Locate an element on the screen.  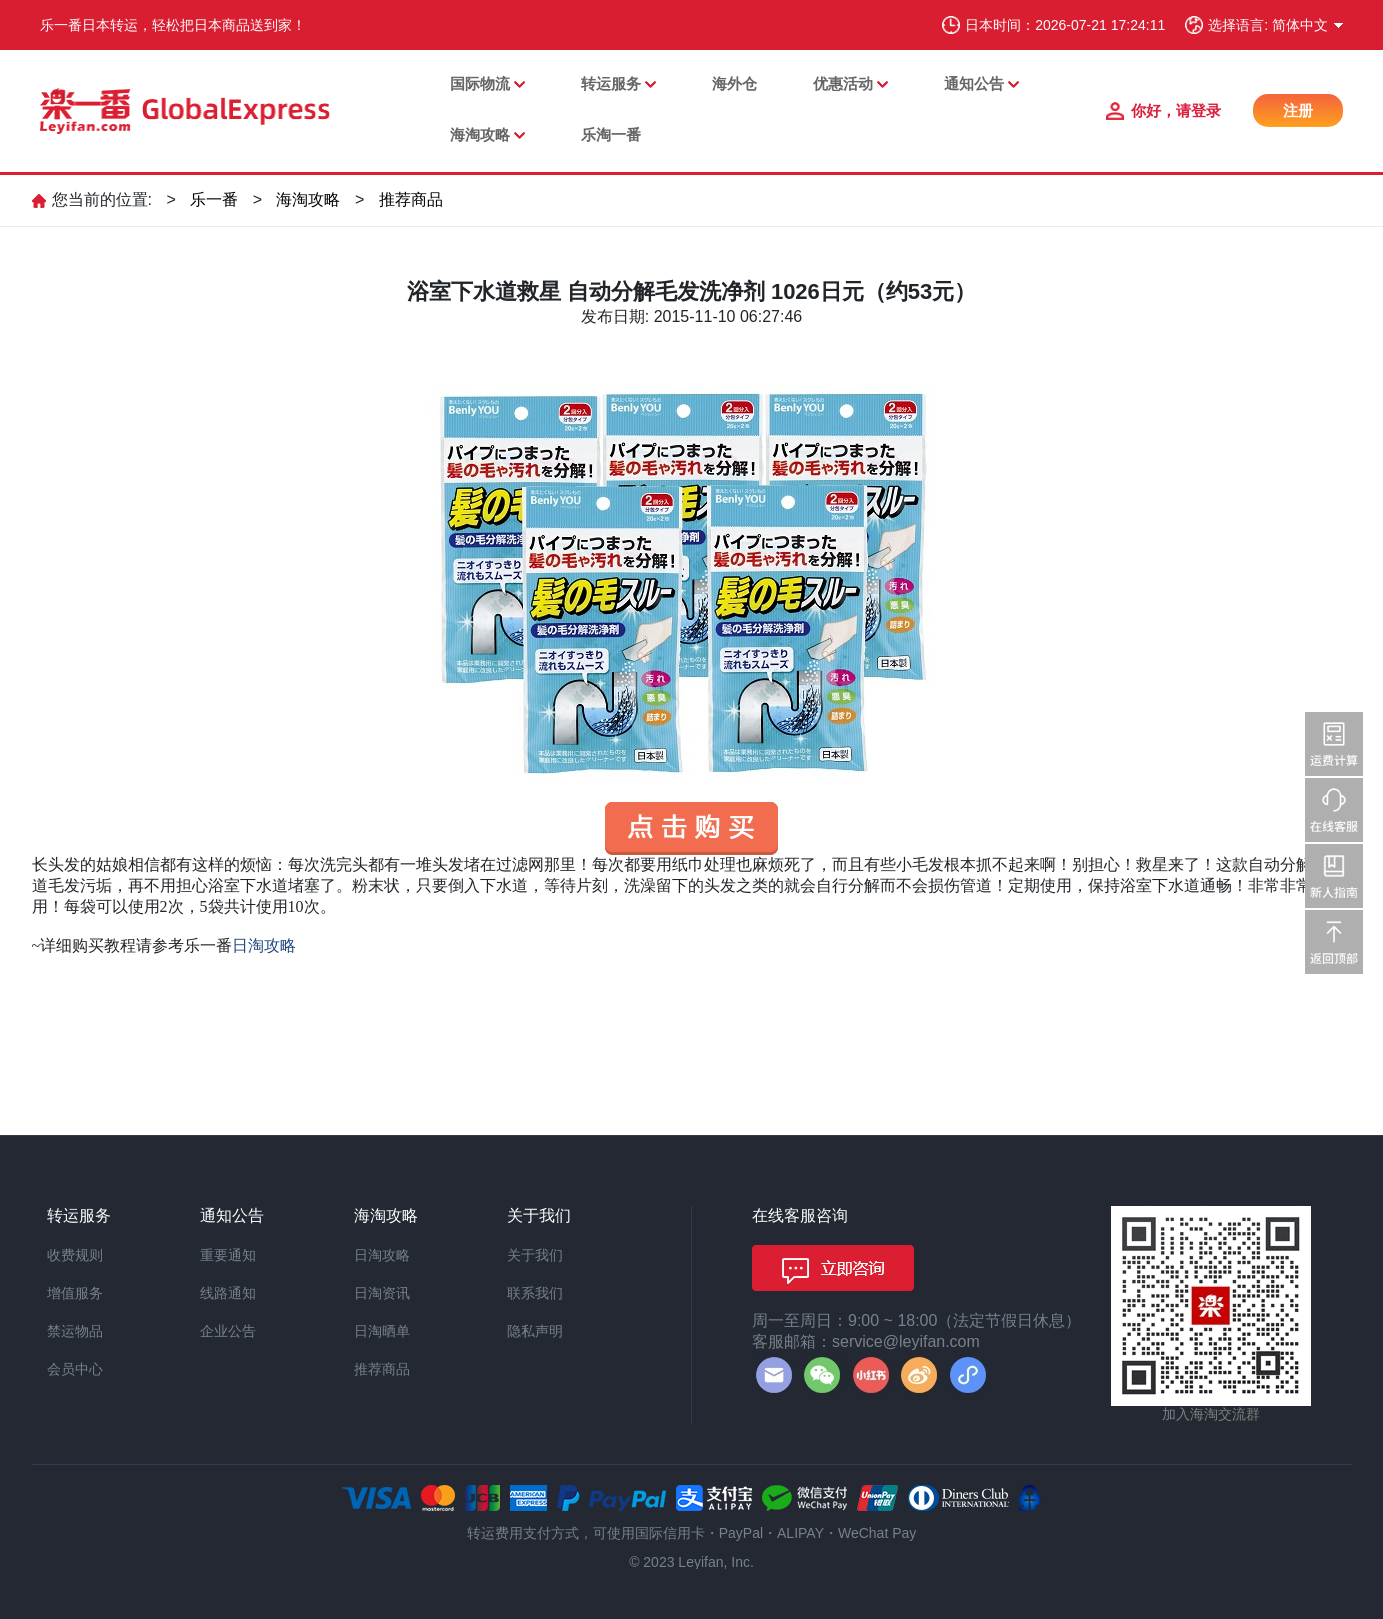
海外仓 is located at coordinates (734, 83).